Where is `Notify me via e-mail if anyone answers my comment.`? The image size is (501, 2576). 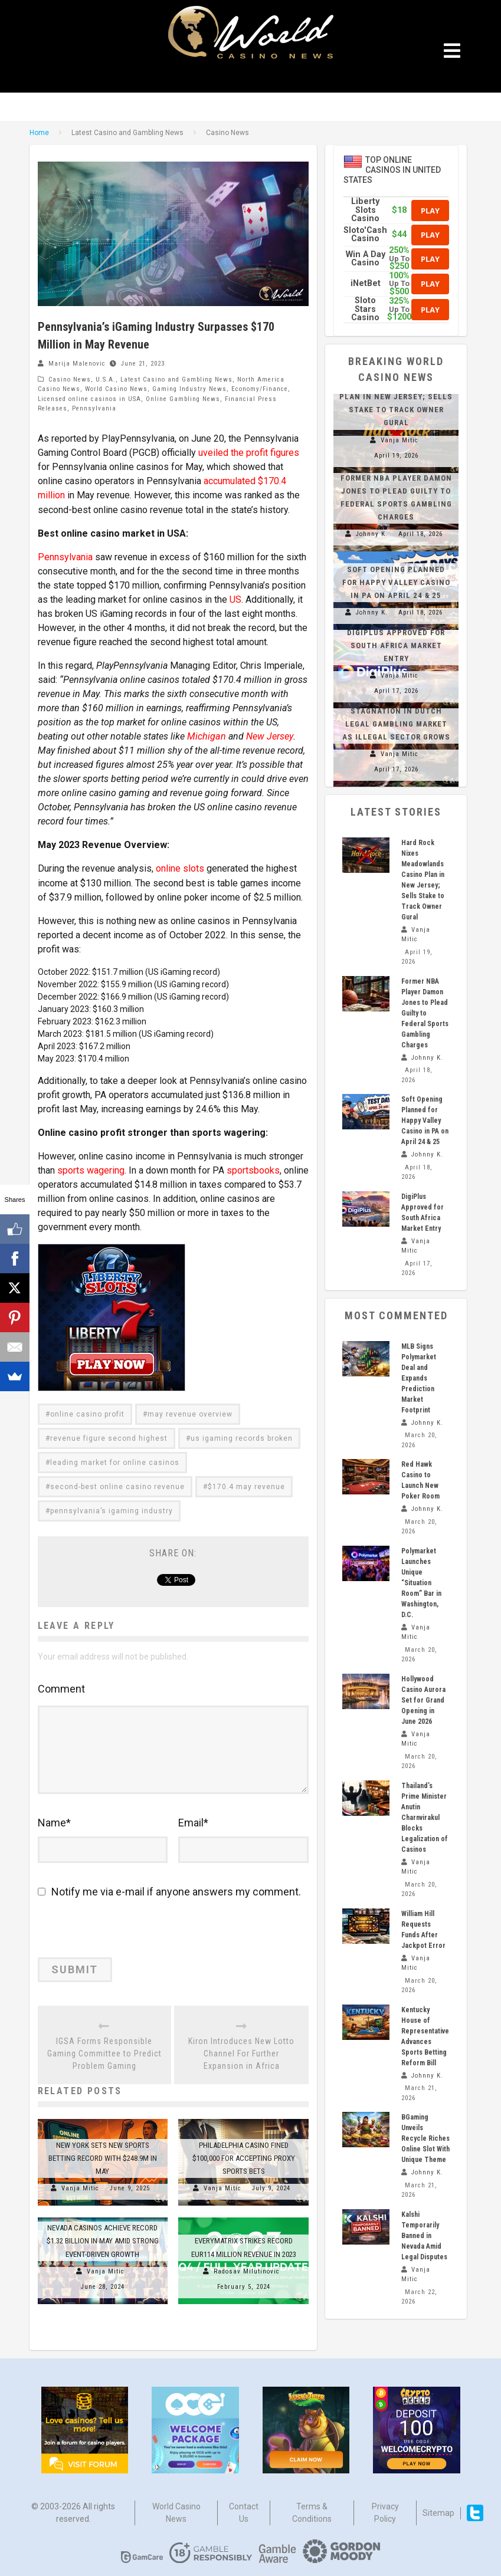
Notify me via e-mail if anyone answers my comment. is located at coordinates (169, 1890).